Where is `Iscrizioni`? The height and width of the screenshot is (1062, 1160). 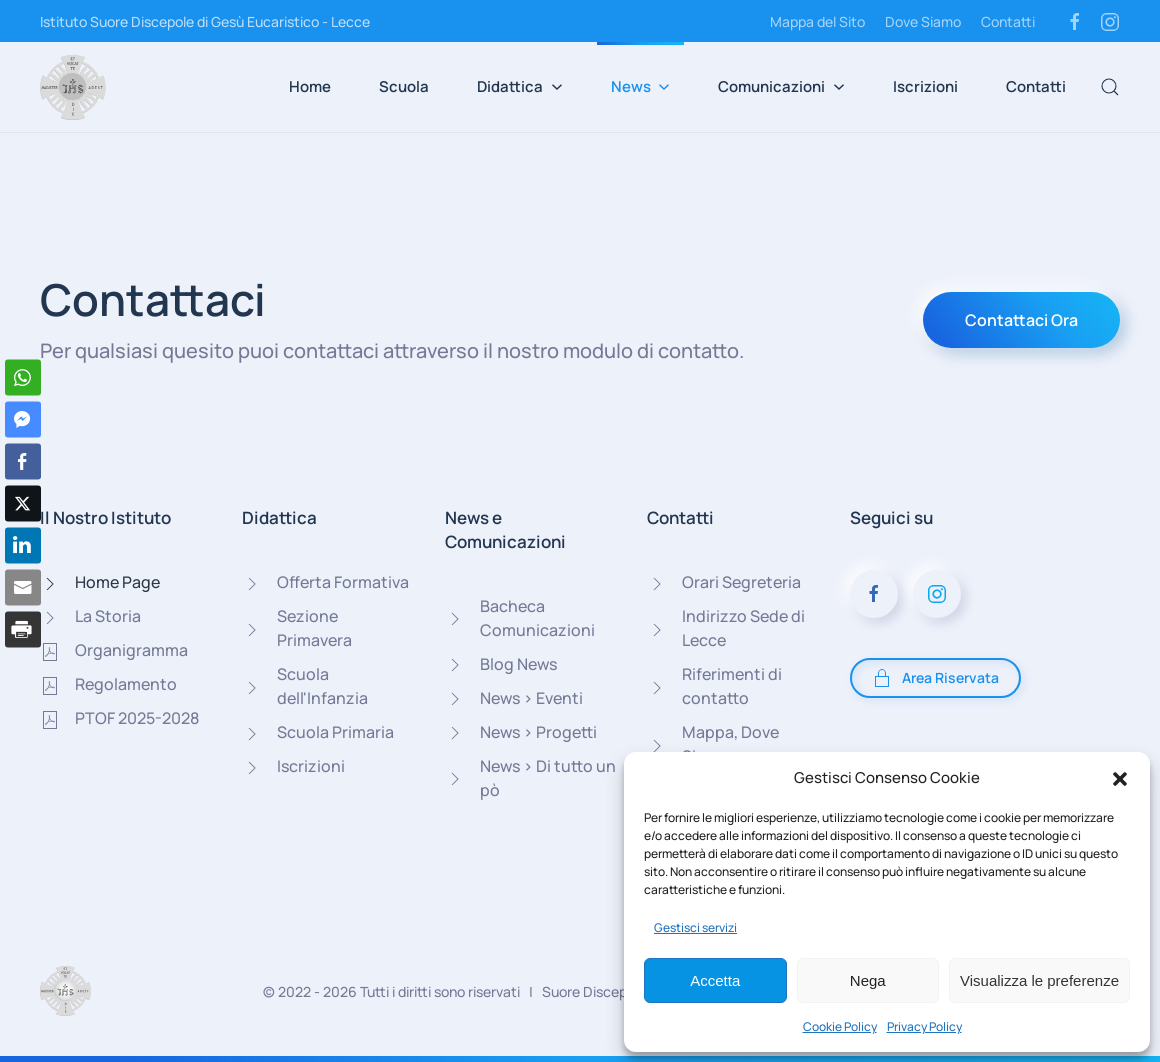 Iscrizioni is located at coordinates (925, 86).